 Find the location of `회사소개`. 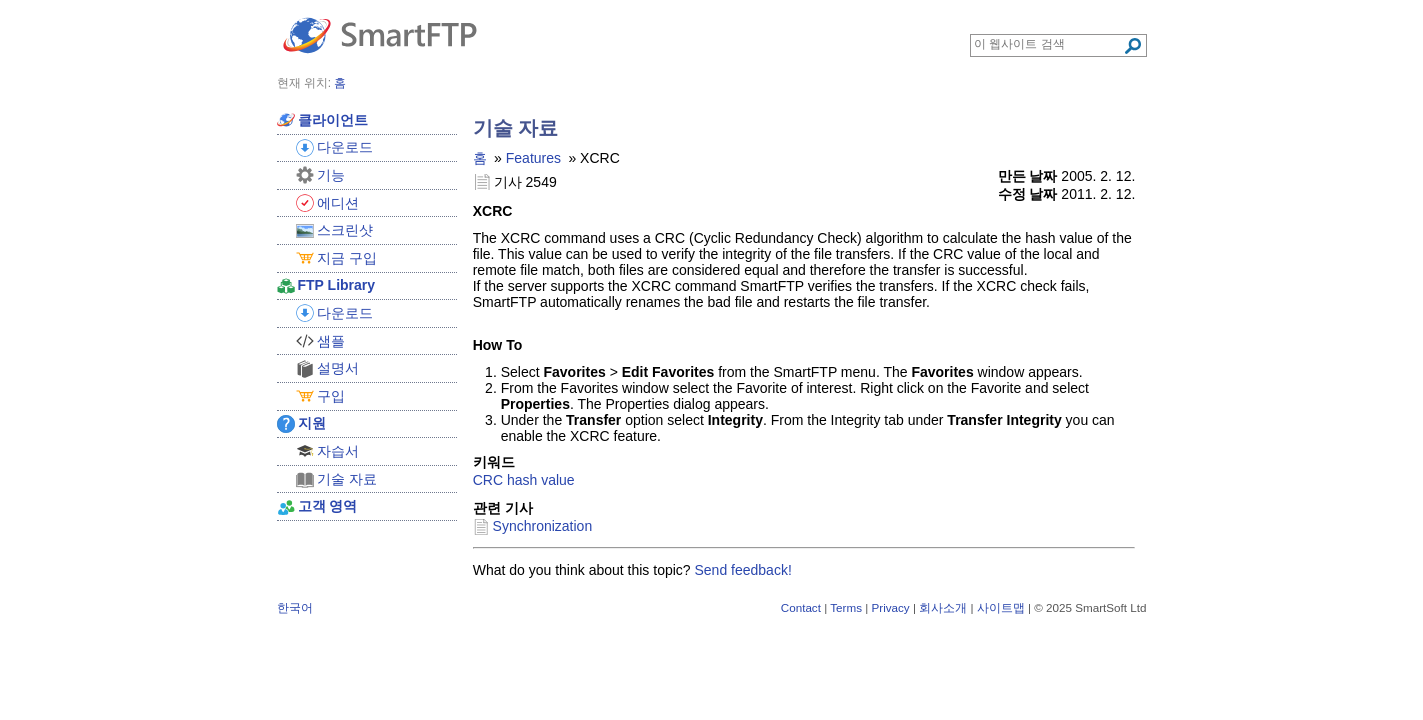

회사소개 is located at coordinates (943, 607).